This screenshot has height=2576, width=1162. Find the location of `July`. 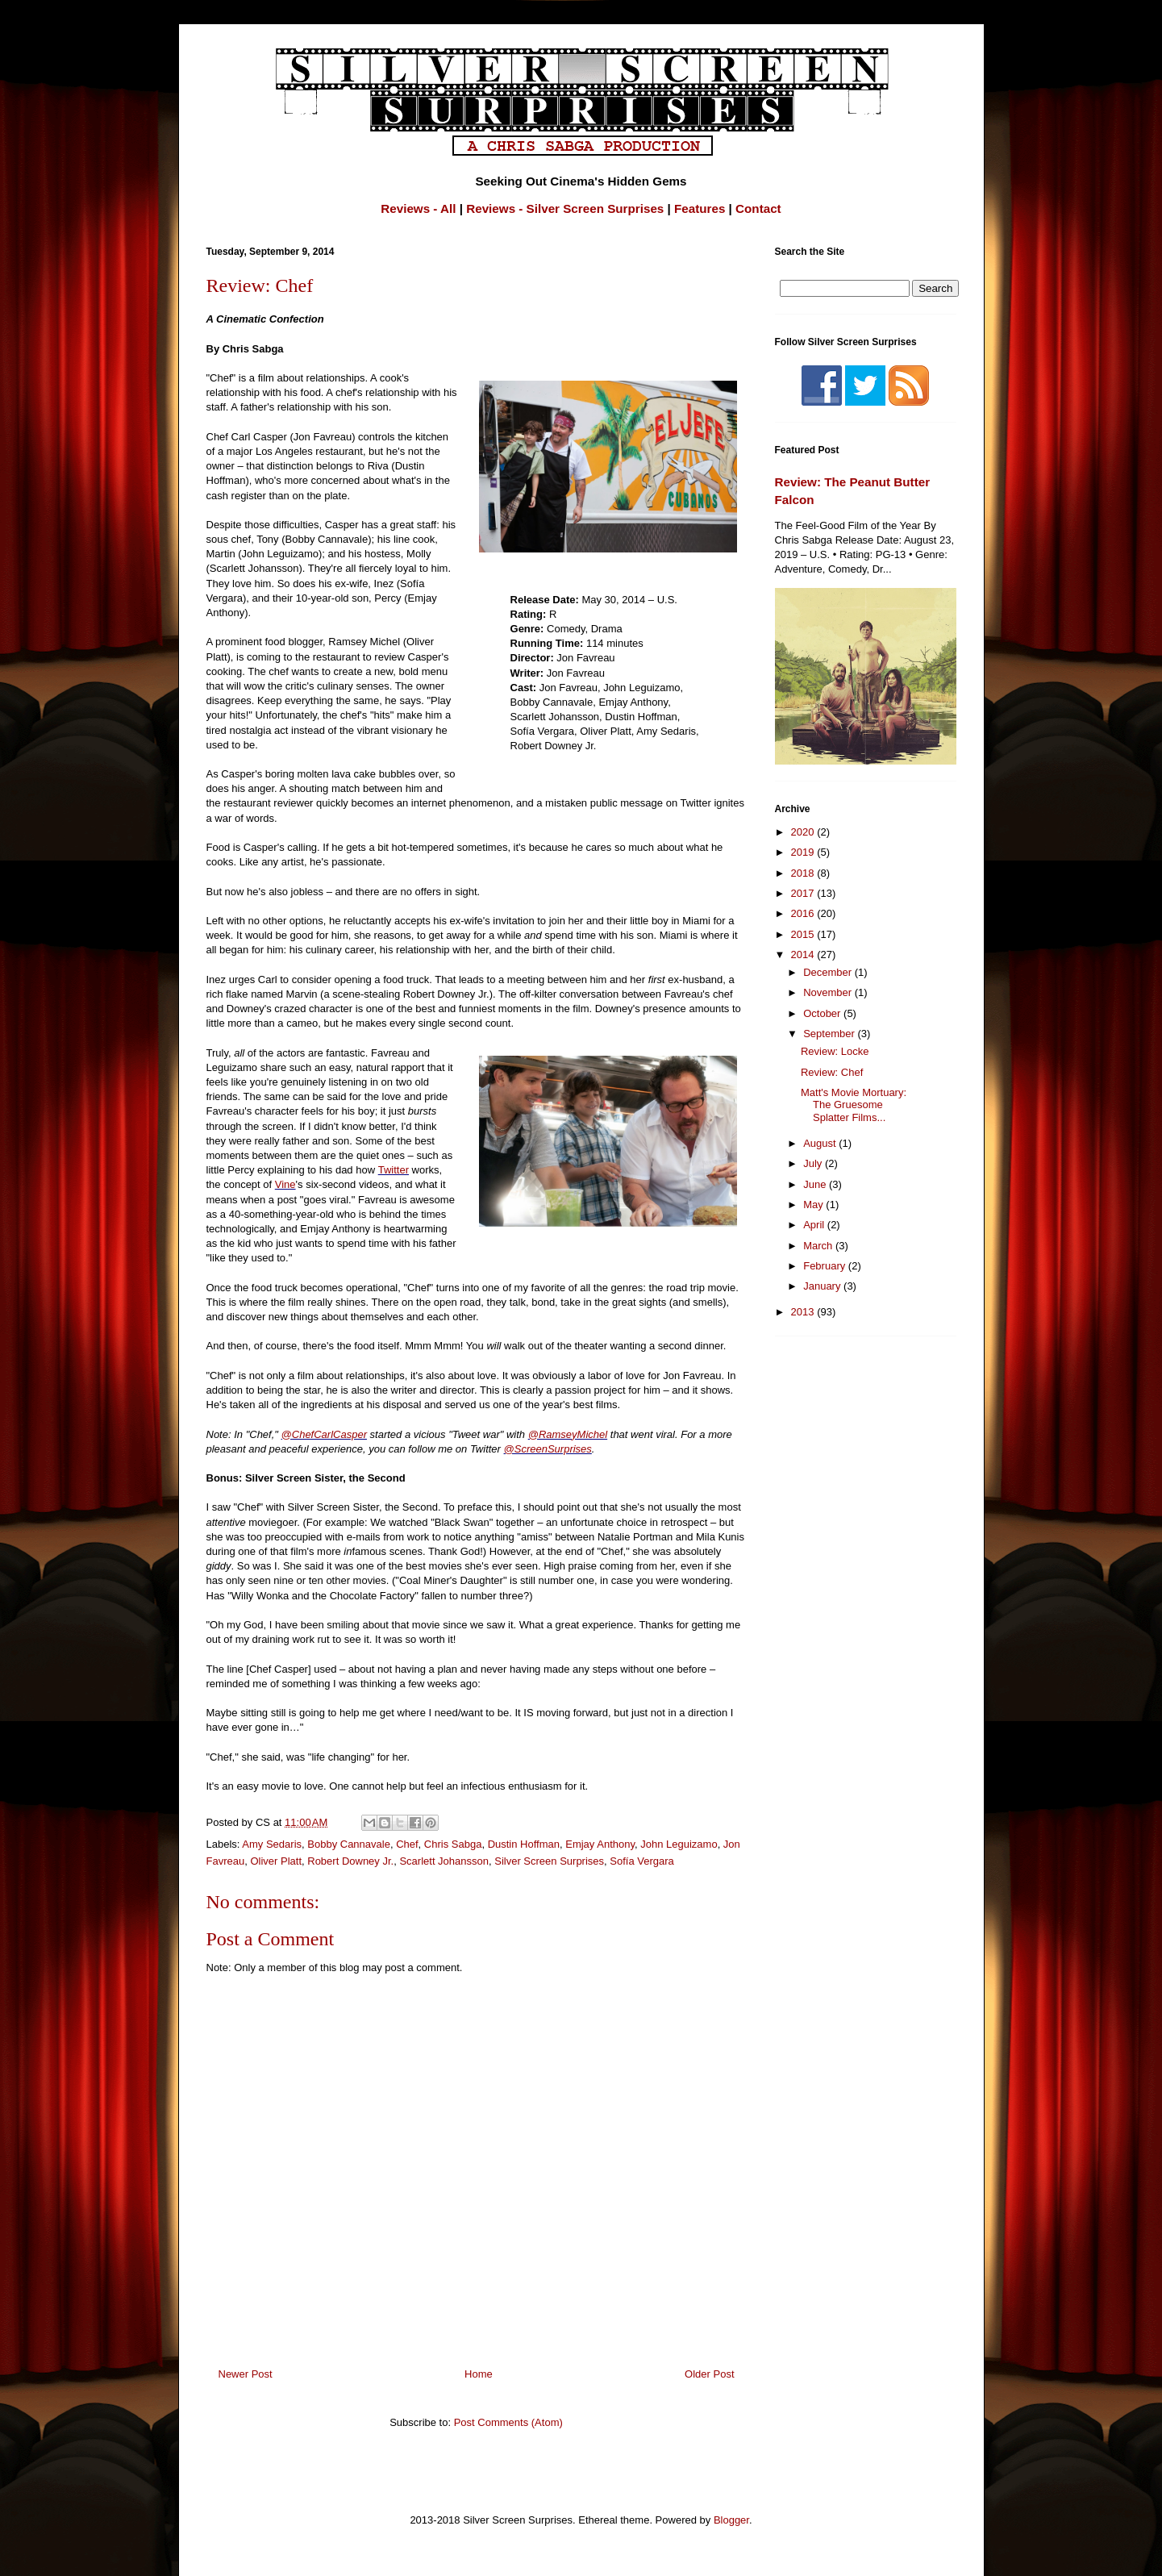

July is located at coordinates (814, 1163).